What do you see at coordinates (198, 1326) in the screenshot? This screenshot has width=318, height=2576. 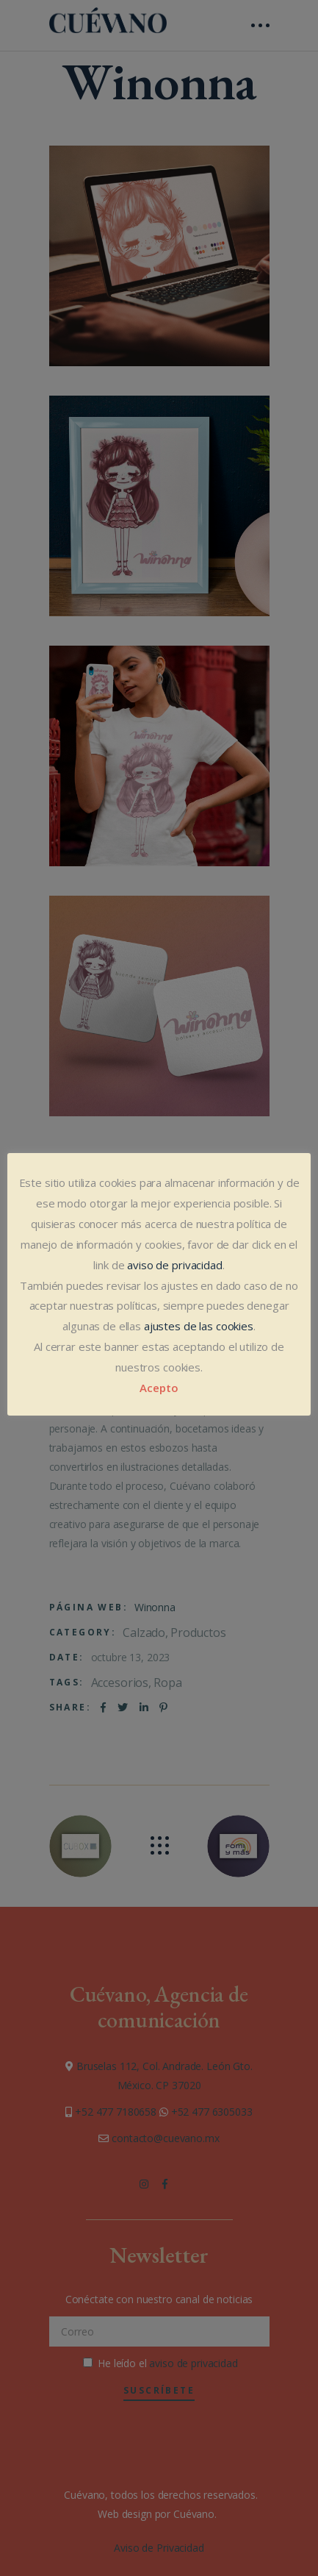 I see `ajustes de las cookies [button]` at bounding box center [198, 1326].